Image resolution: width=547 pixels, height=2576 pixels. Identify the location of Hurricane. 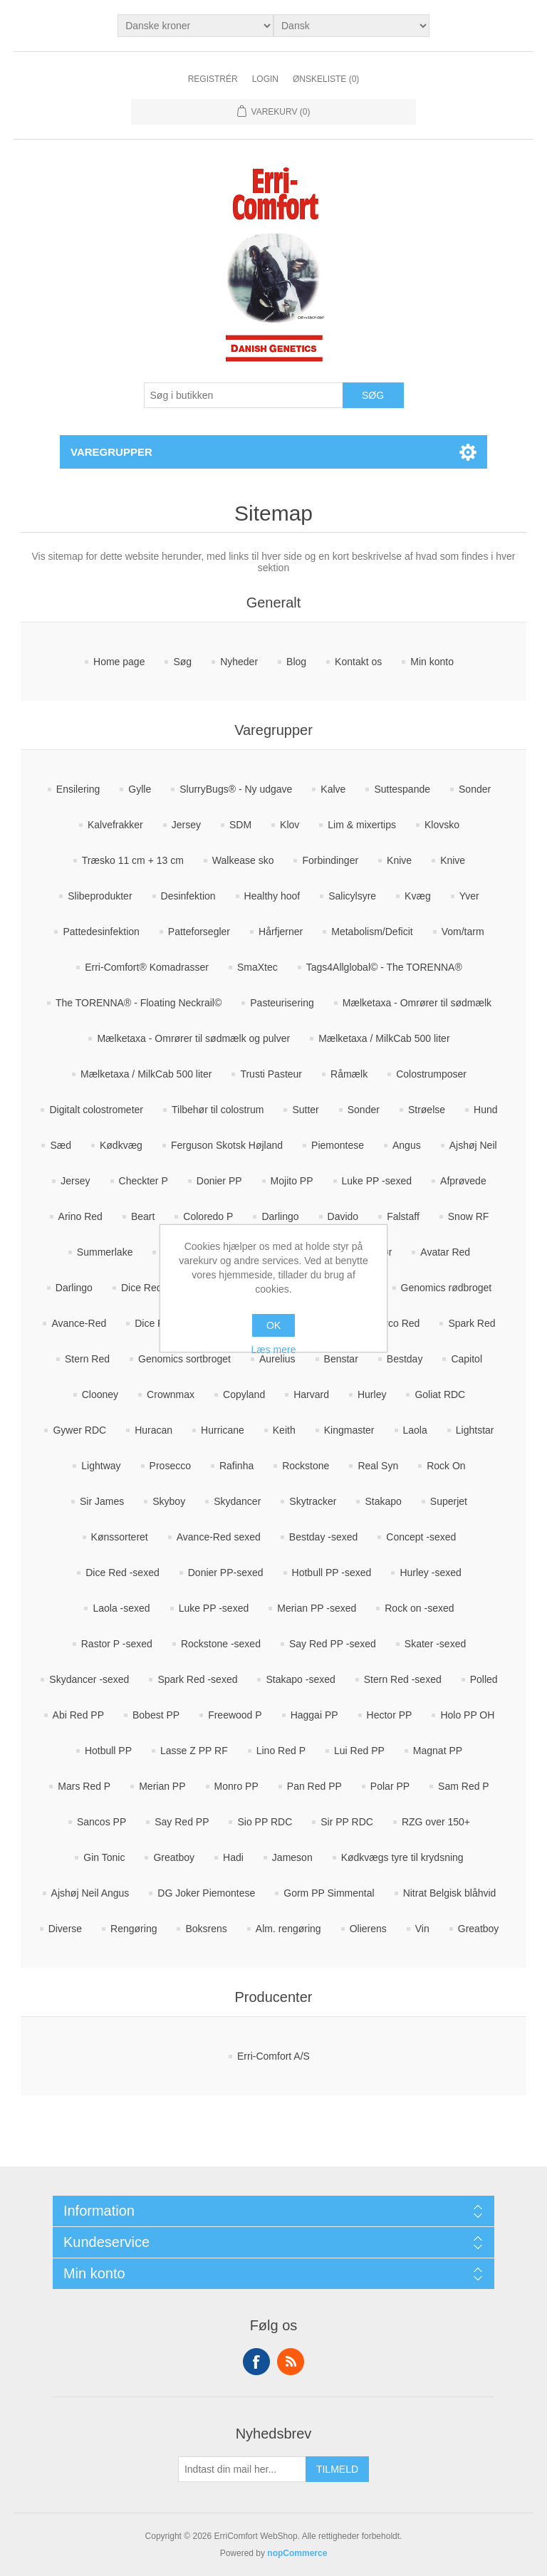
(222, 1430).